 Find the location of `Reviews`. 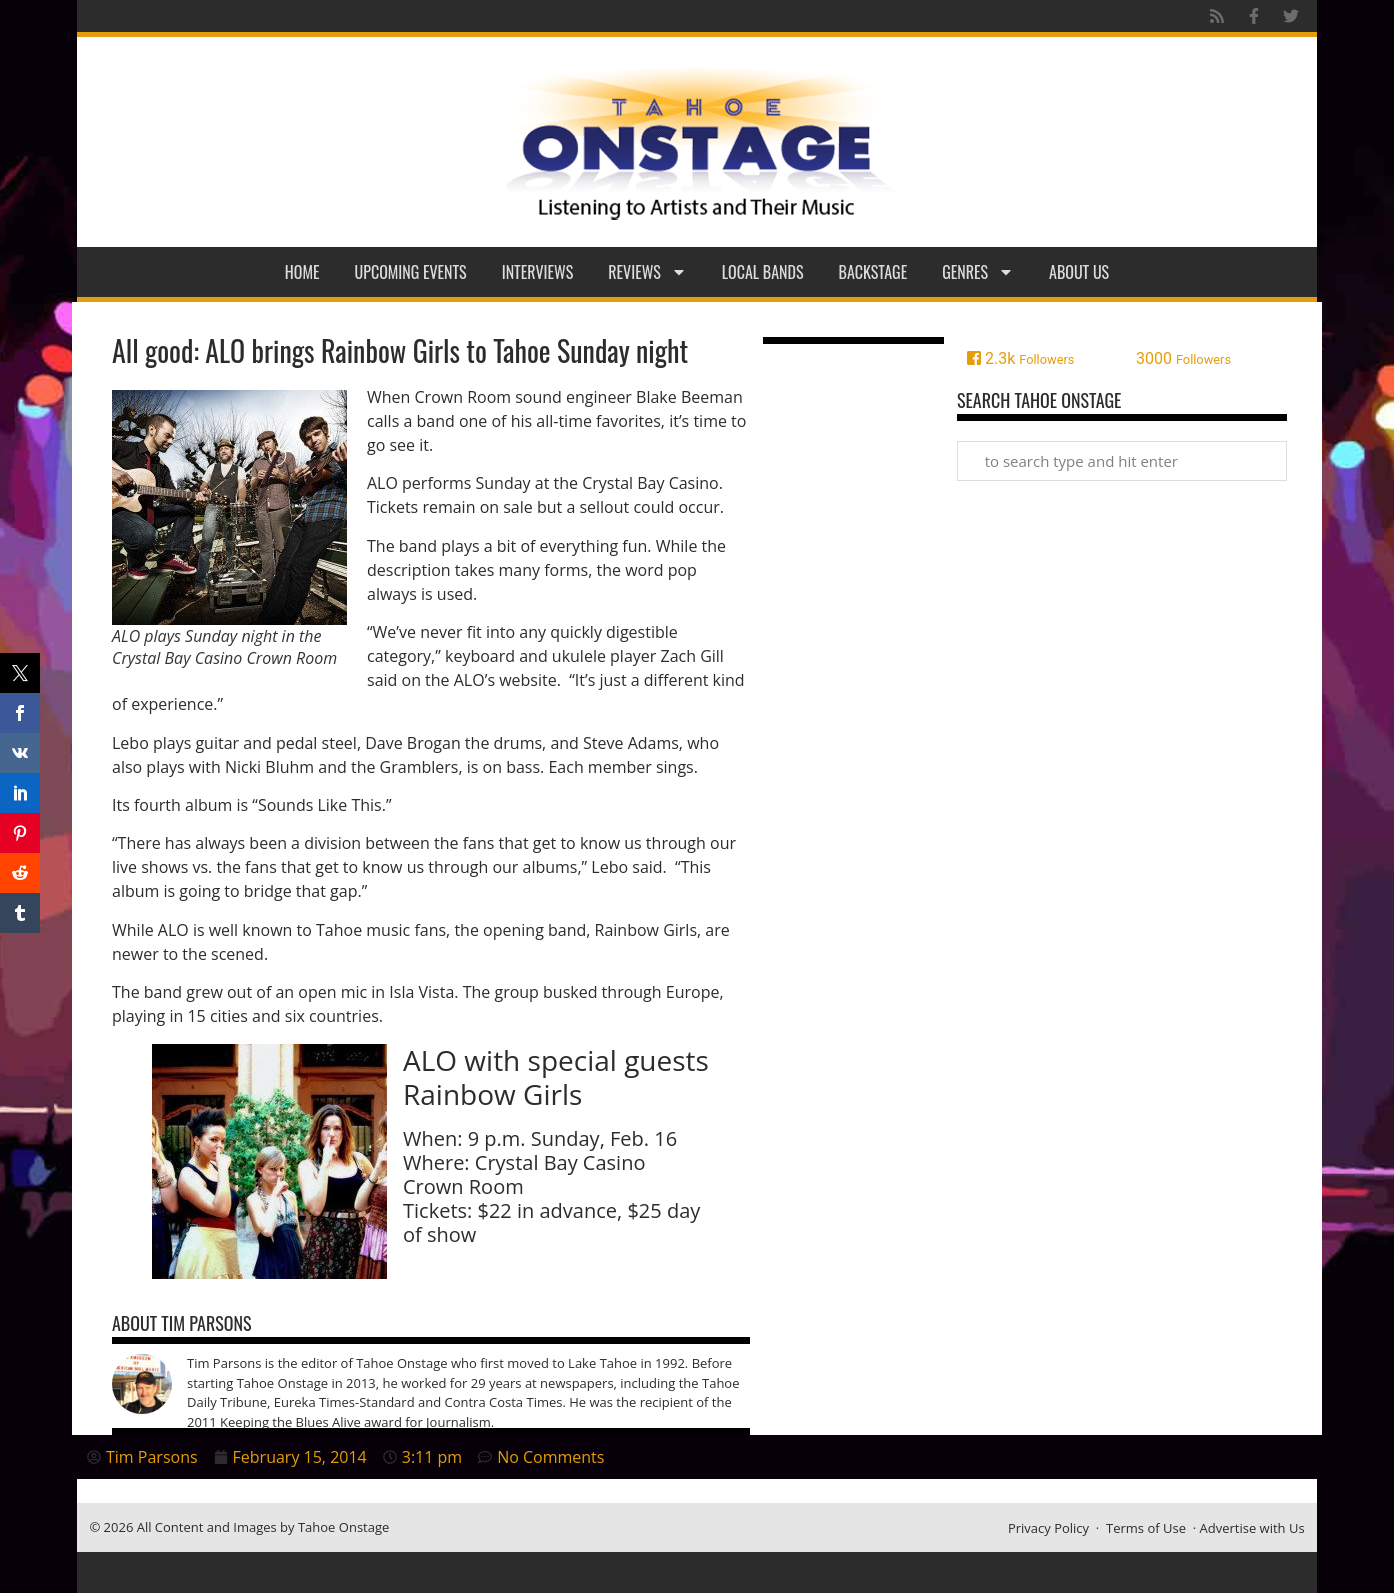

Reviews is located at coordinates (647, 272).